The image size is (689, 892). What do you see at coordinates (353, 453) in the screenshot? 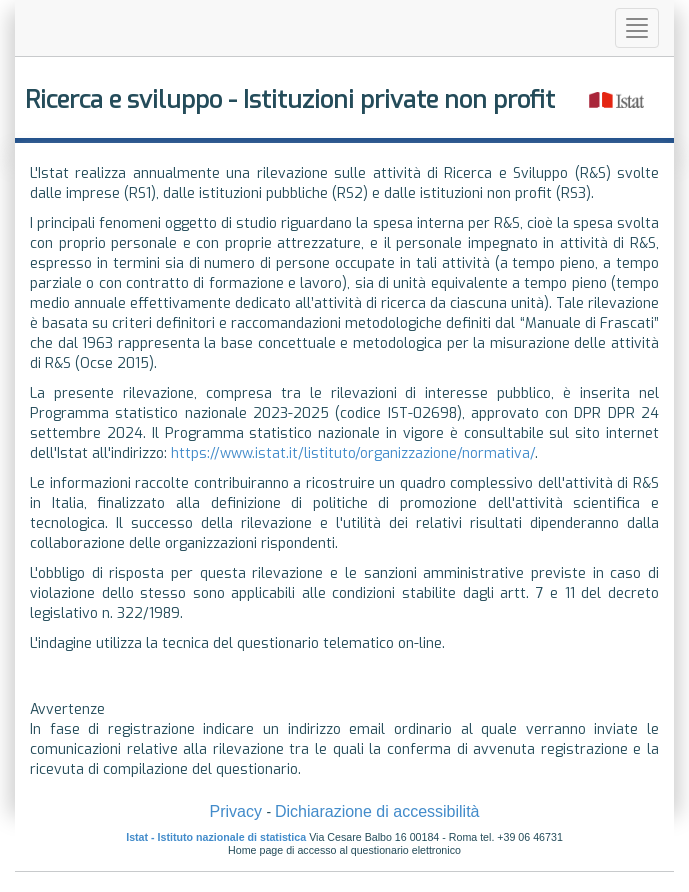
I see `https://www.istat.it/listituto/organizzazione/normativa/` at bounding box center [353, 453].